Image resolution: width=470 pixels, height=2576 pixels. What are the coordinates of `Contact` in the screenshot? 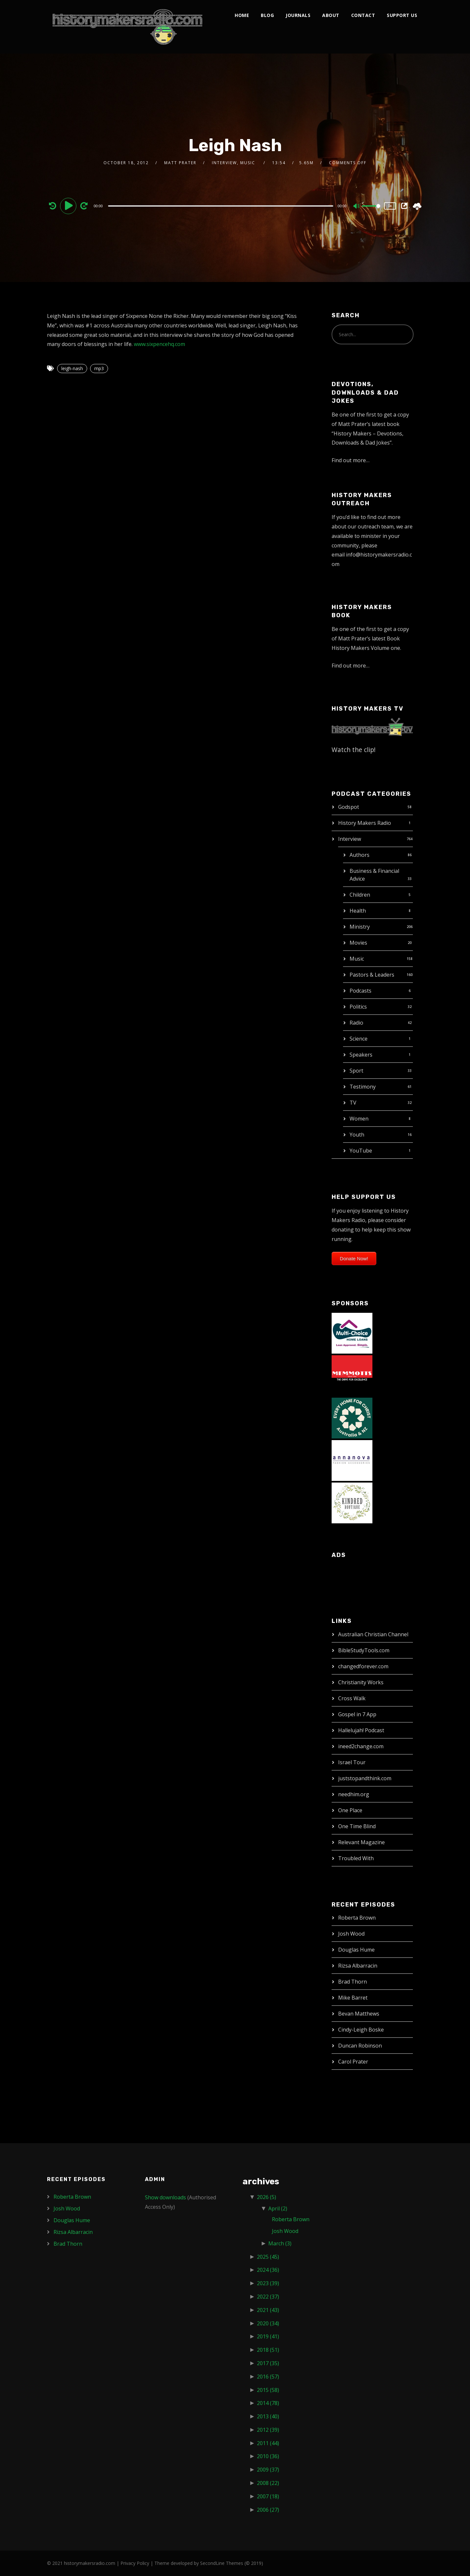 It's located at (363, 15).